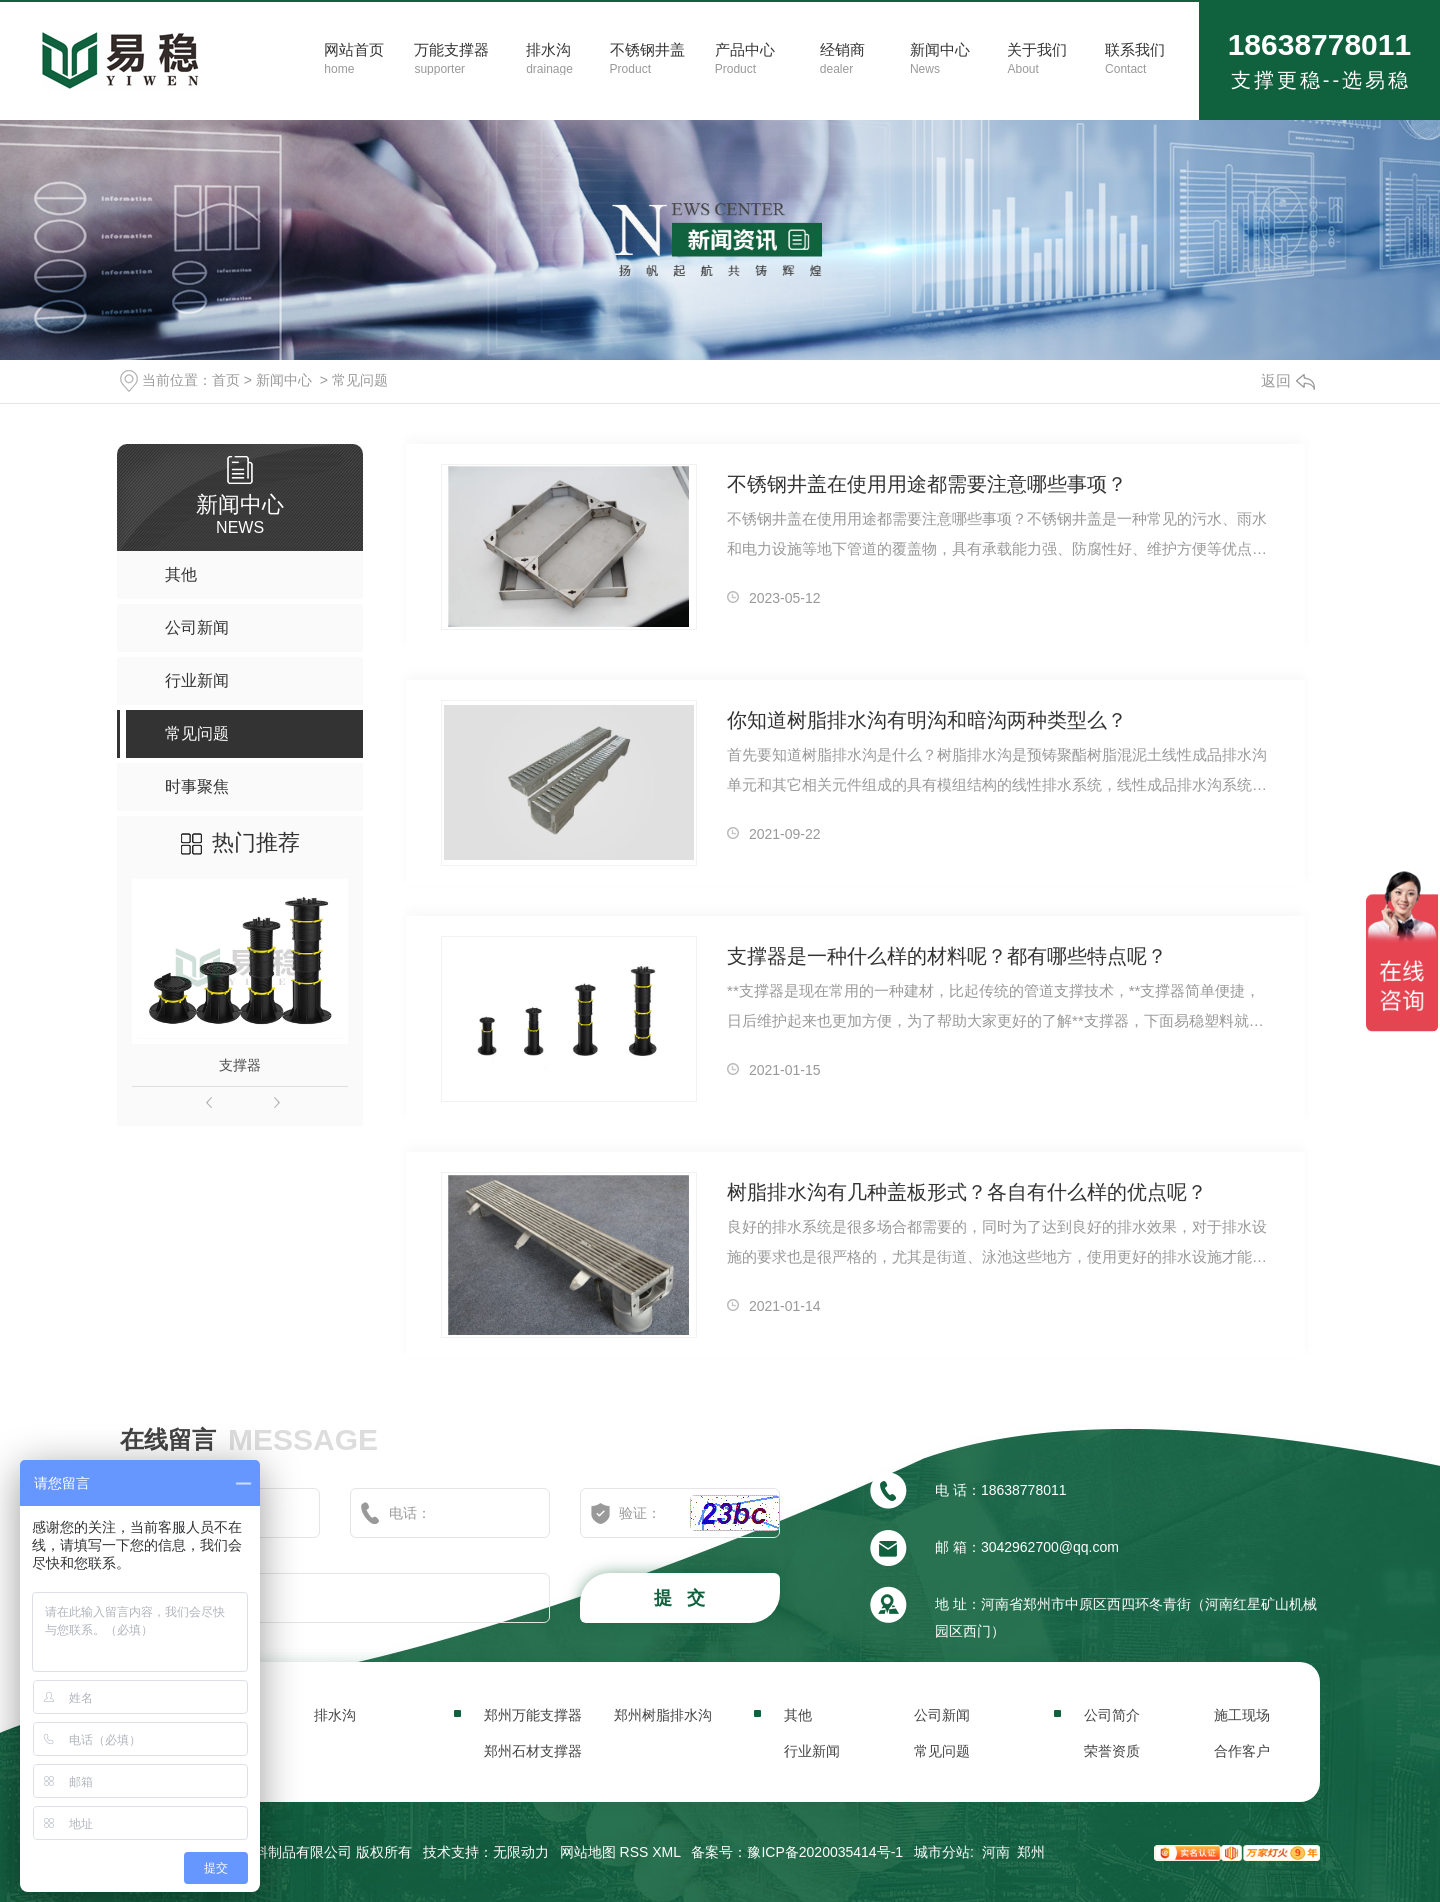 The height and width of the screenshot is (1902, 1440). What do you see at coordinates (967, 1192) in the screenshot?
I see `树脂排水沟有几种盖板形式？各自有什么样的优点呢？` at bounding box center [967, 1192].